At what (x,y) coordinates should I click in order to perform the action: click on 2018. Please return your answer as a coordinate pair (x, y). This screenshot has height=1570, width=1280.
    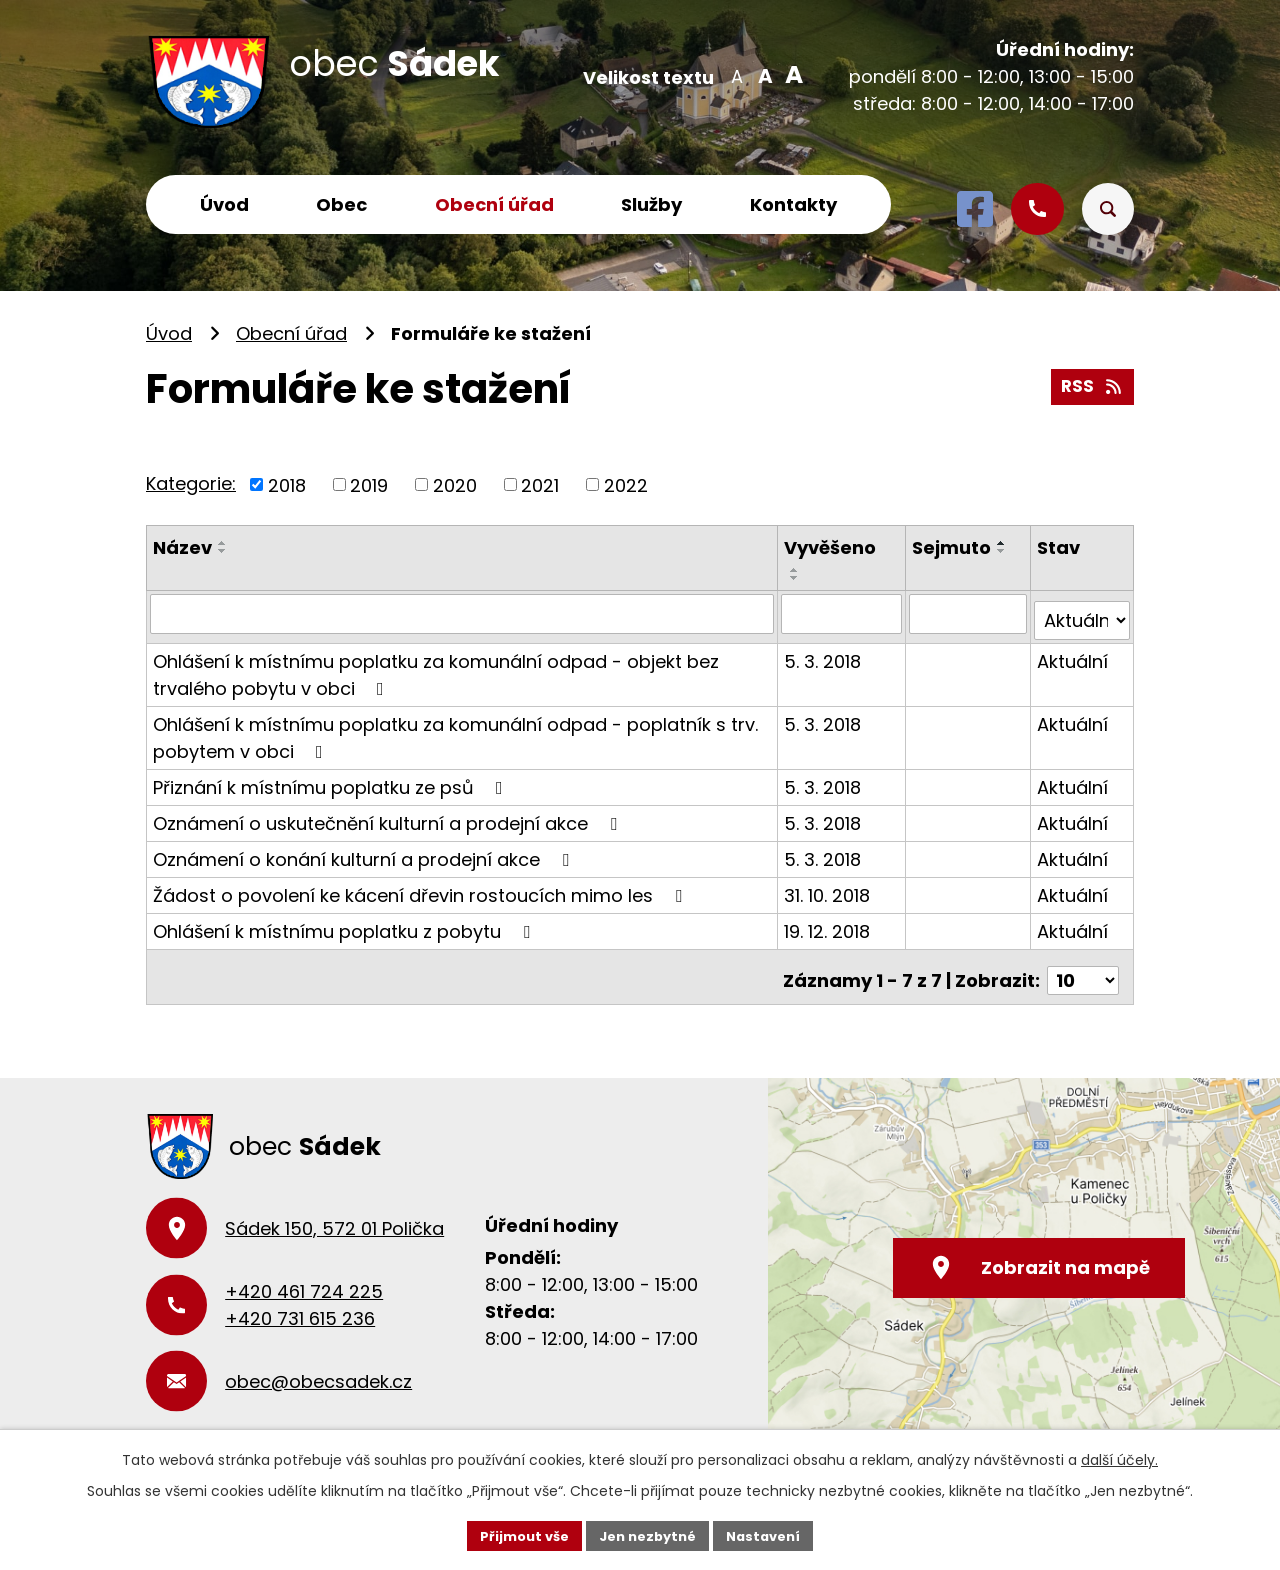
    Looking at the image, I should click on (287, 484).